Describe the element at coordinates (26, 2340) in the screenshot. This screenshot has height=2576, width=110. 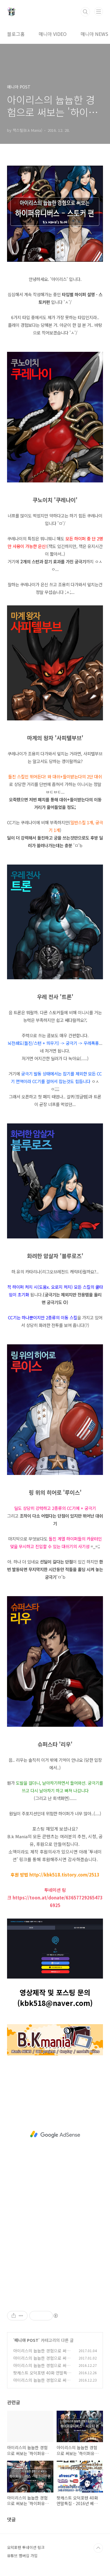
I see `매니아 POST` at that location.